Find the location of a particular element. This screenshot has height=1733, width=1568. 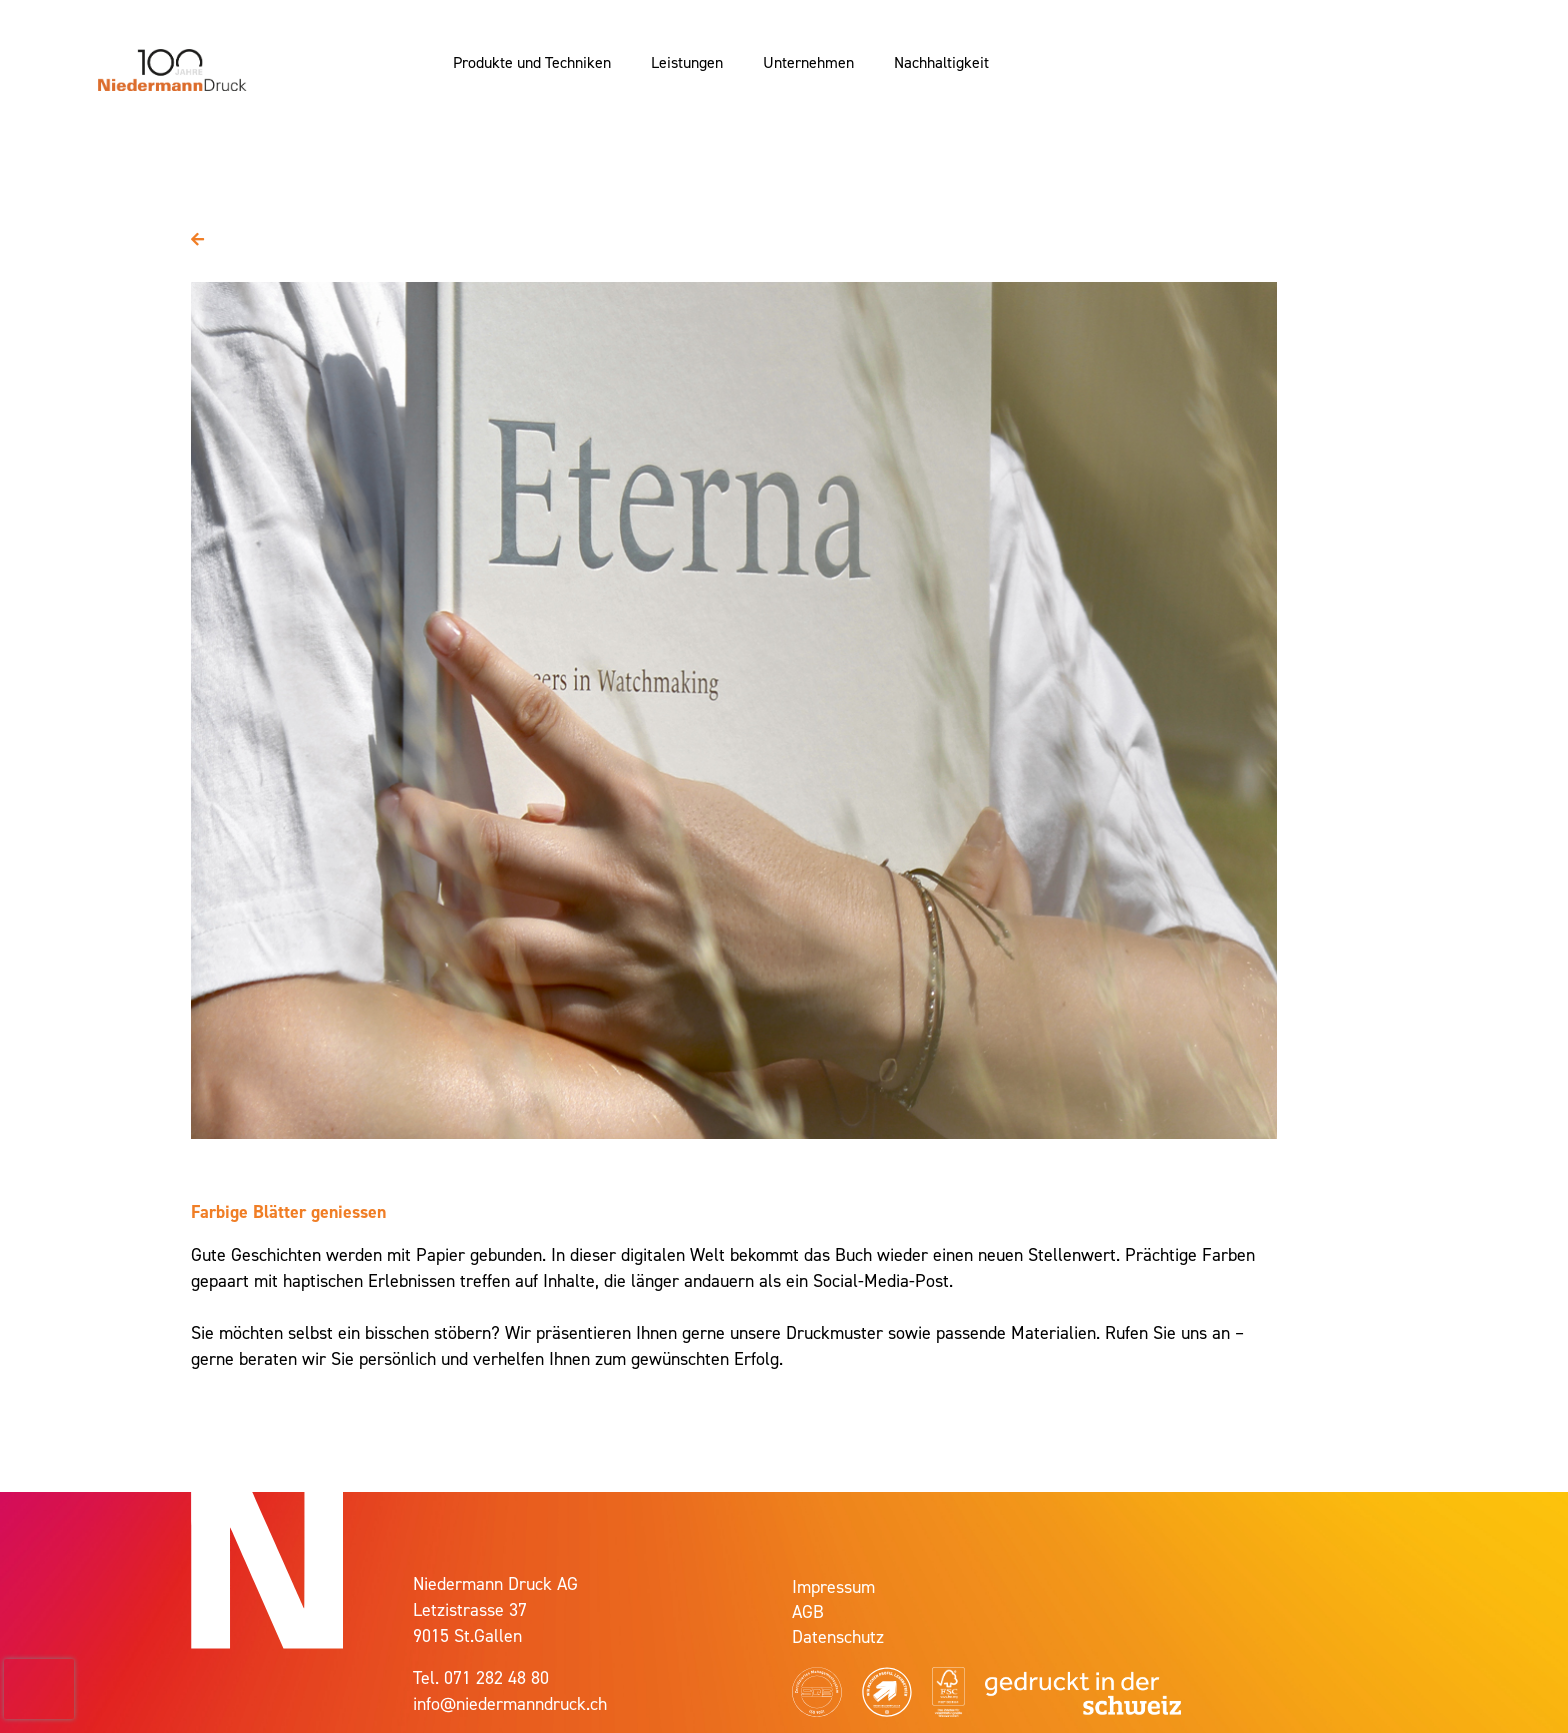

Leistungen is located at coordinates (687, 62).